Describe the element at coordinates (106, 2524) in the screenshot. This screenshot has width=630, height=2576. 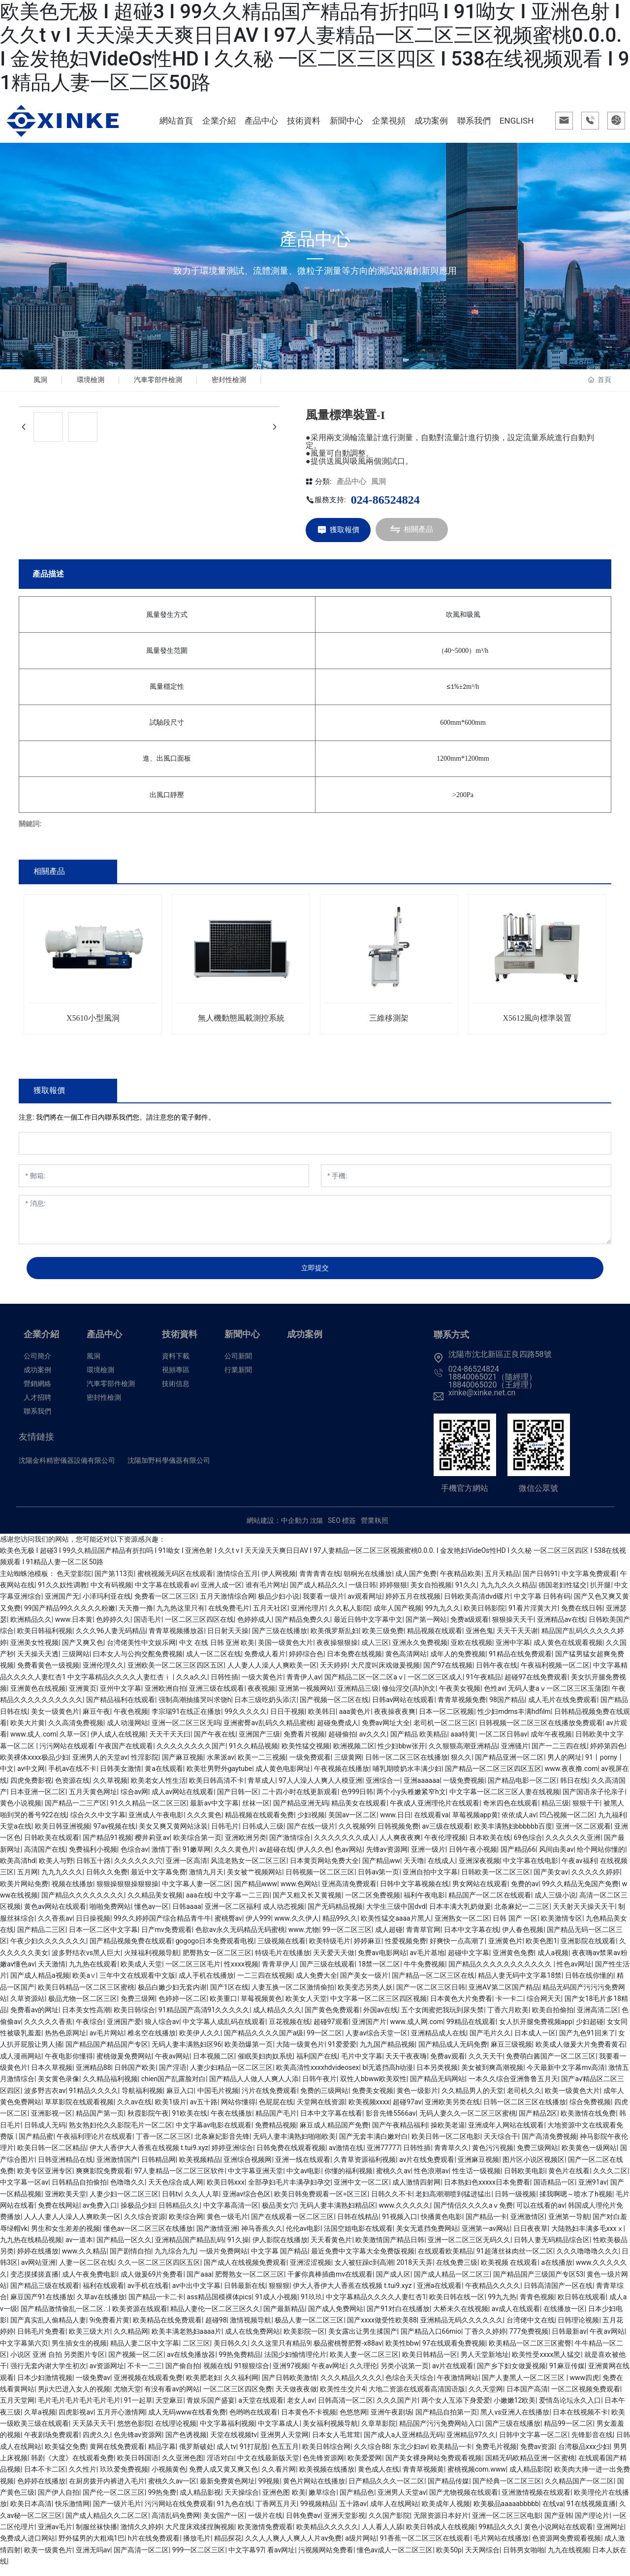
I see `国产成人精品久久二区二区` at that location.